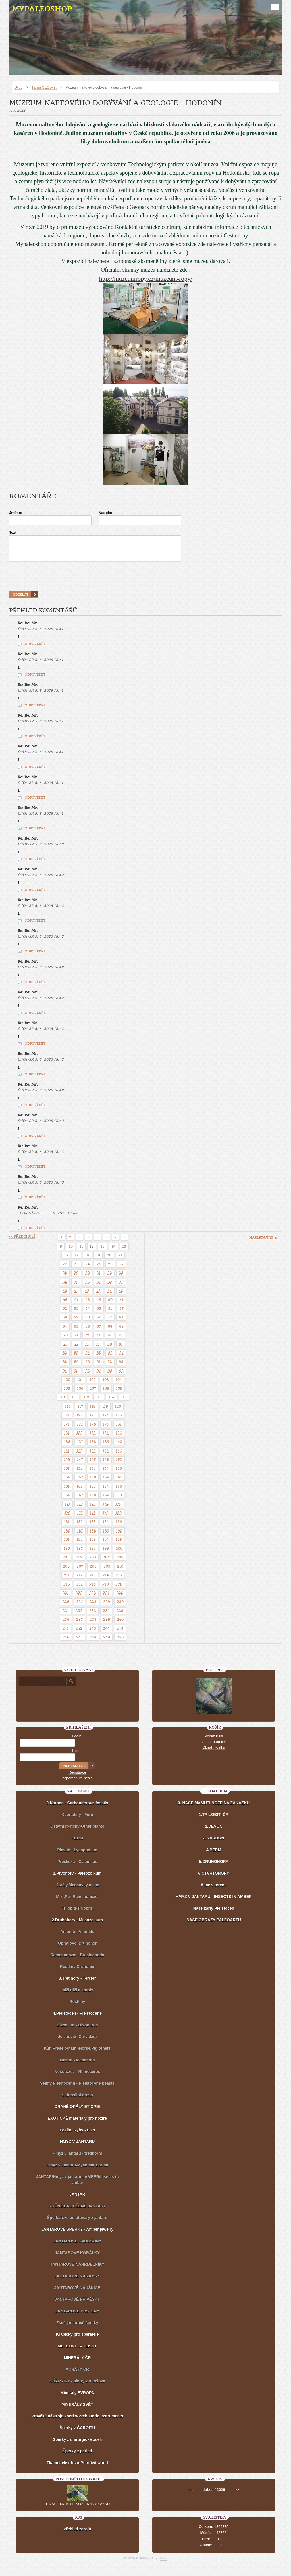 The height and width of the screenshot is (2576, 291). Describe the element at coordinates (110, 1269) in the screenshot. I see `26` at that location.